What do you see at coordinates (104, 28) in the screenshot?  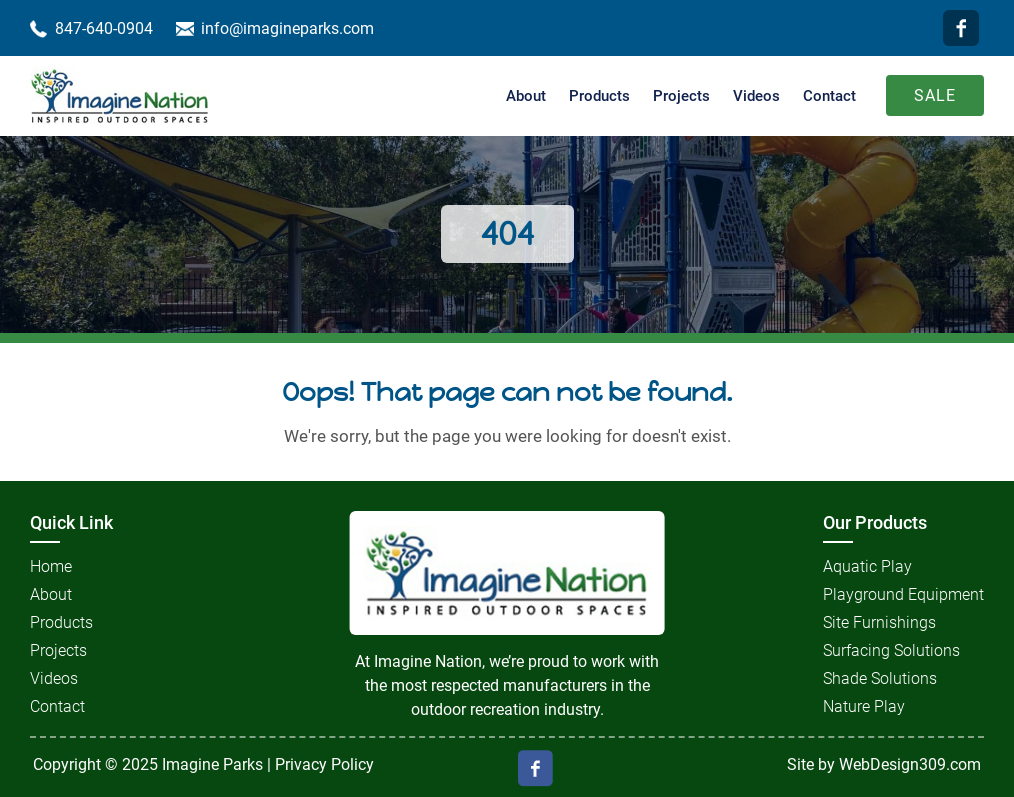 I see `847-640-0904` at bounding box center [104, 28].